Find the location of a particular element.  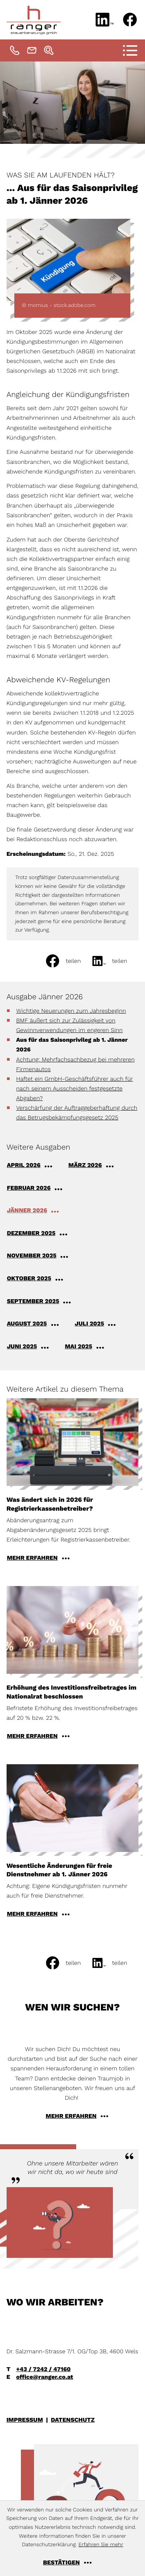

[Ausgabe April 2026] is located at coordinates (35, 1165).